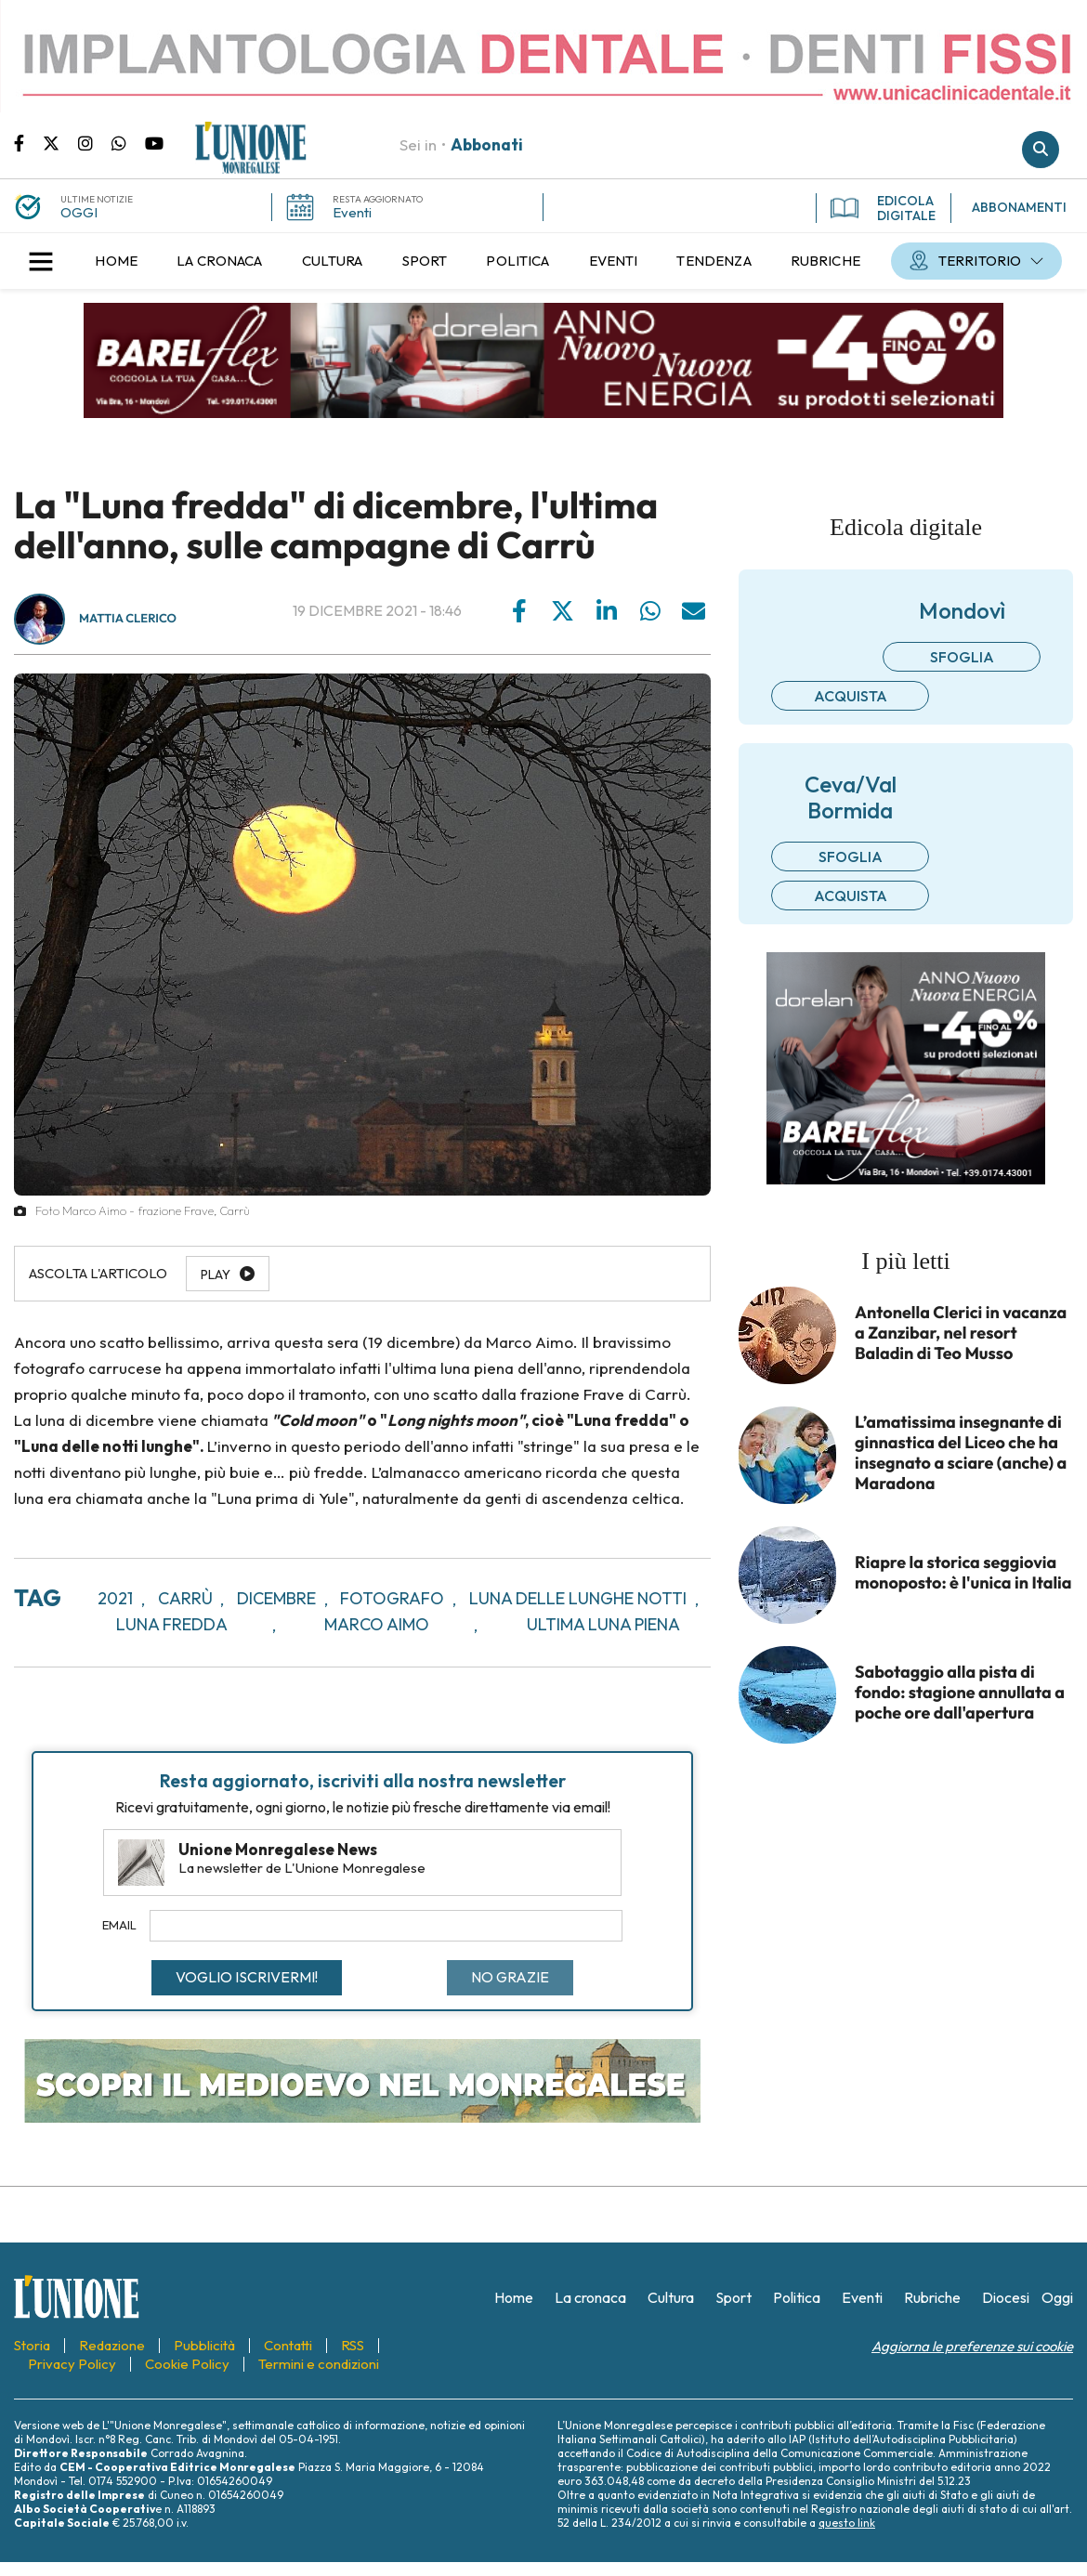 The width and height of the screenshot is (1087, 2576). I want to click on Pagina Instagram, so click(94, 142).